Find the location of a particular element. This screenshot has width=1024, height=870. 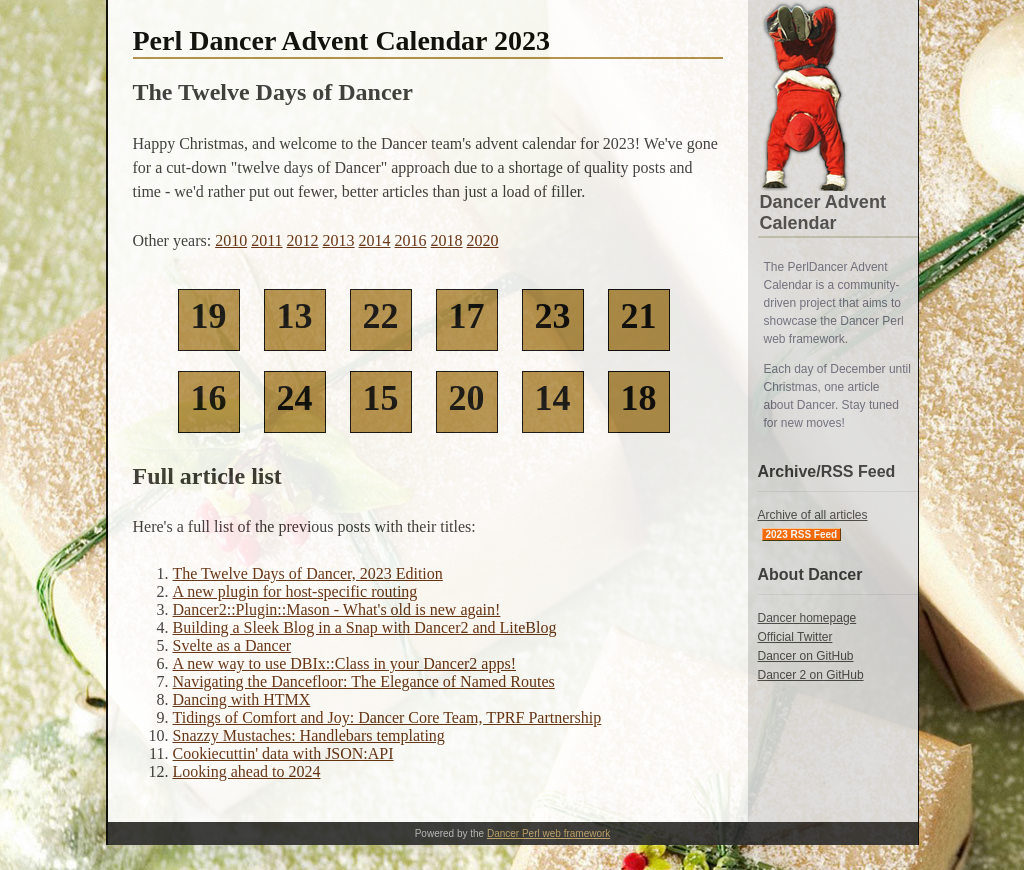

Cookiecuttin' data with JSON:API is located at coordinates (283, 753).